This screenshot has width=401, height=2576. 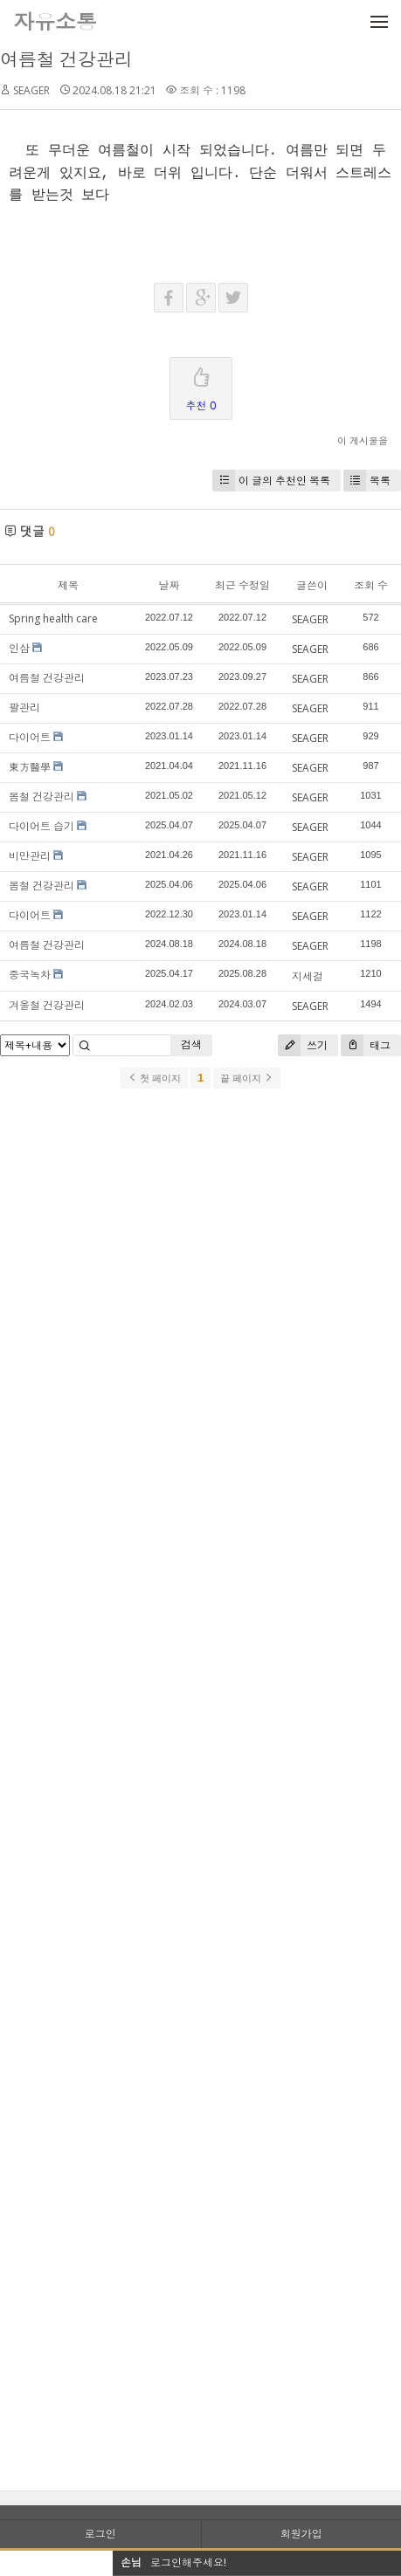 I want to click on 쓰기, so click(x=303, y=1045).